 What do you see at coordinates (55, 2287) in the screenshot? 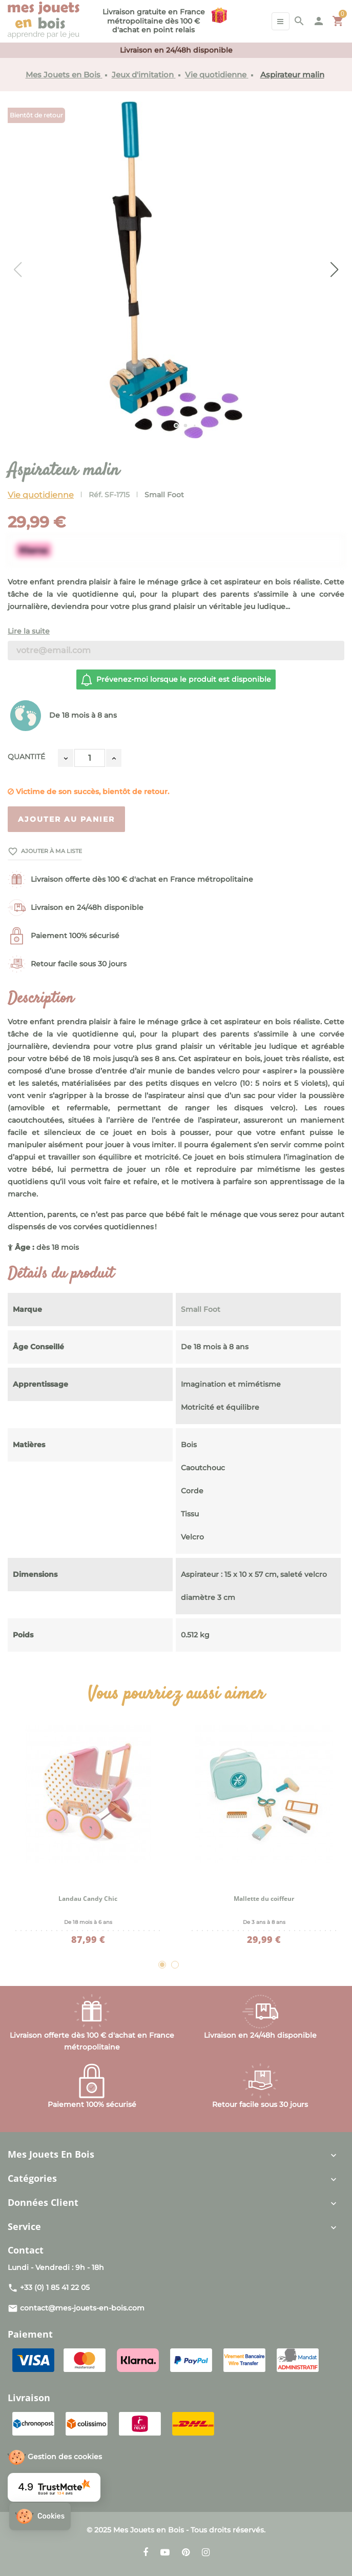
I see `+33 (0) 1 85 41 22 05` at bounding box center [55, 2287].